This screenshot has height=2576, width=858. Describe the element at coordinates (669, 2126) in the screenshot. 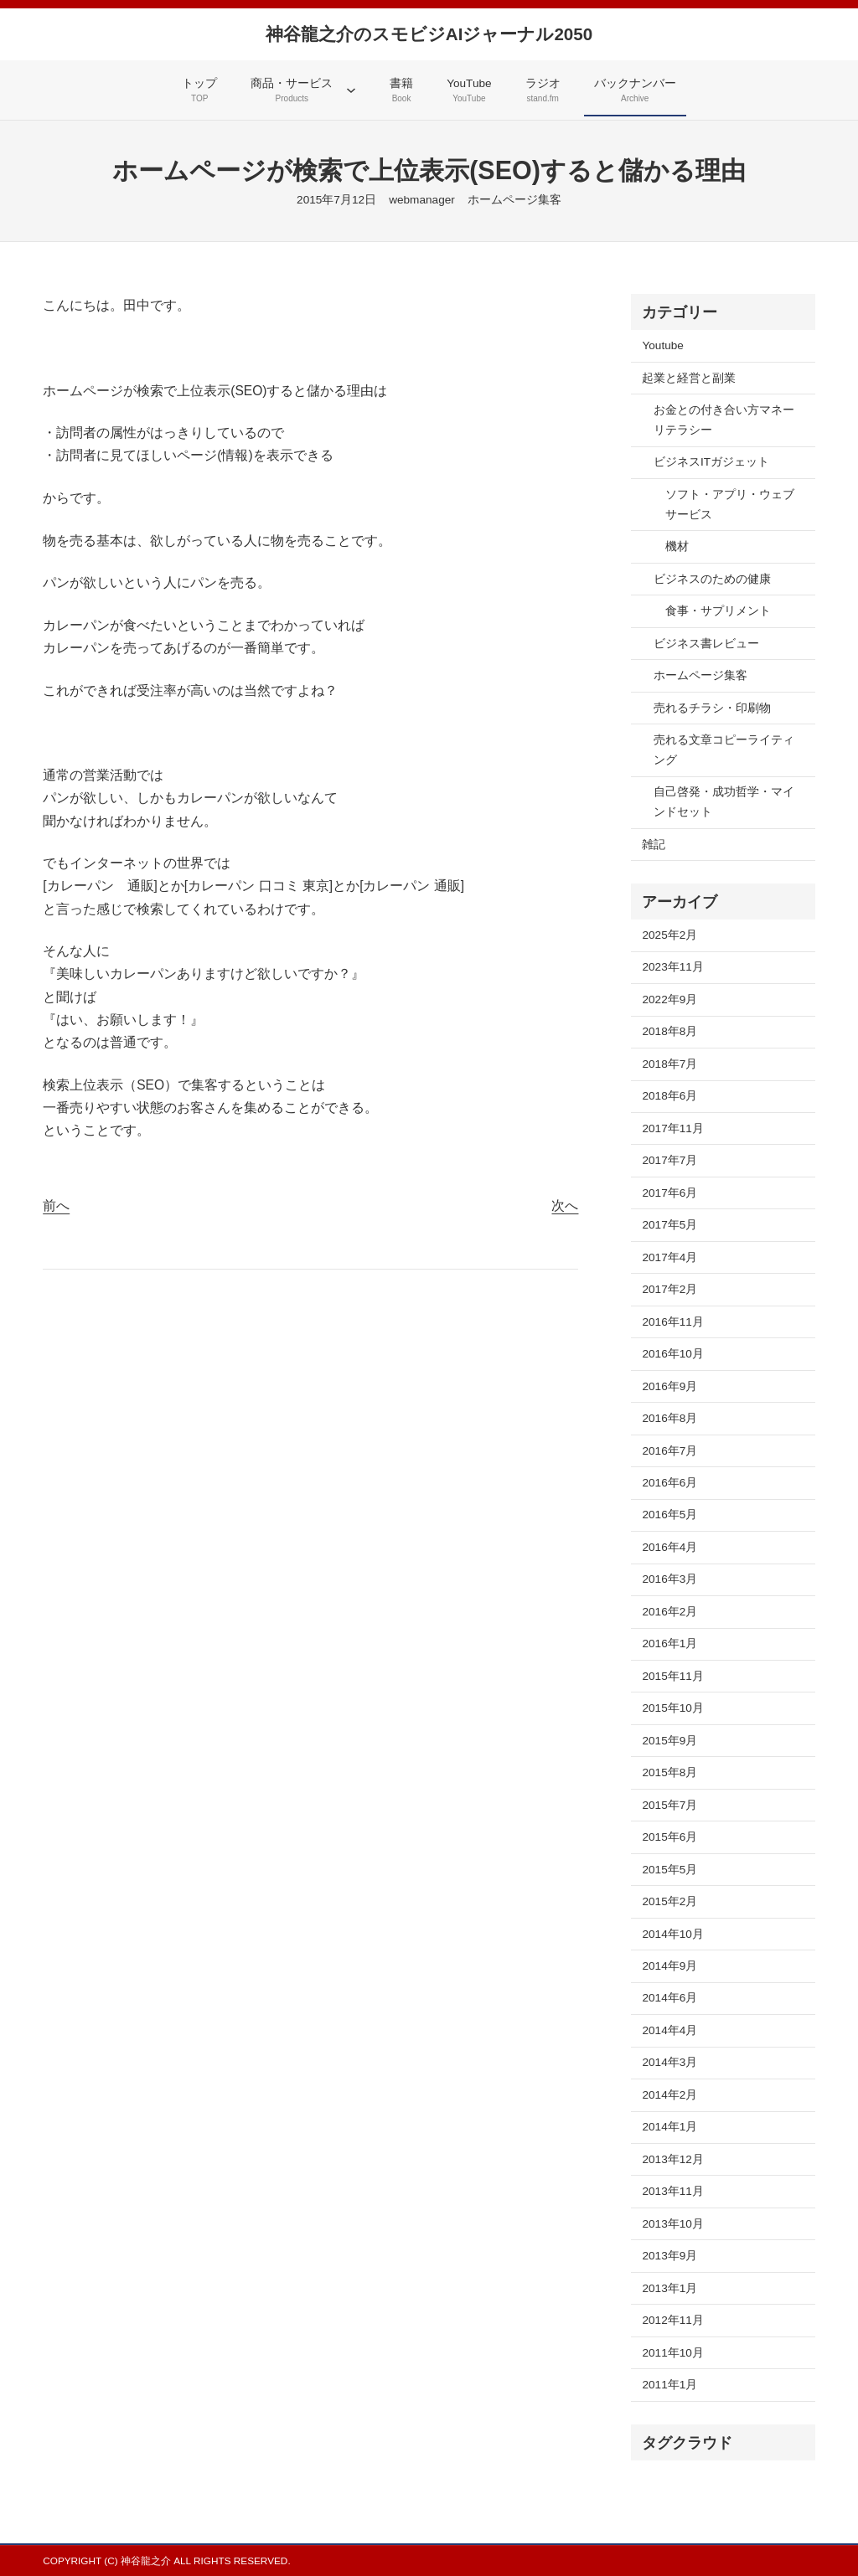

I see `2014年1月` at that location.